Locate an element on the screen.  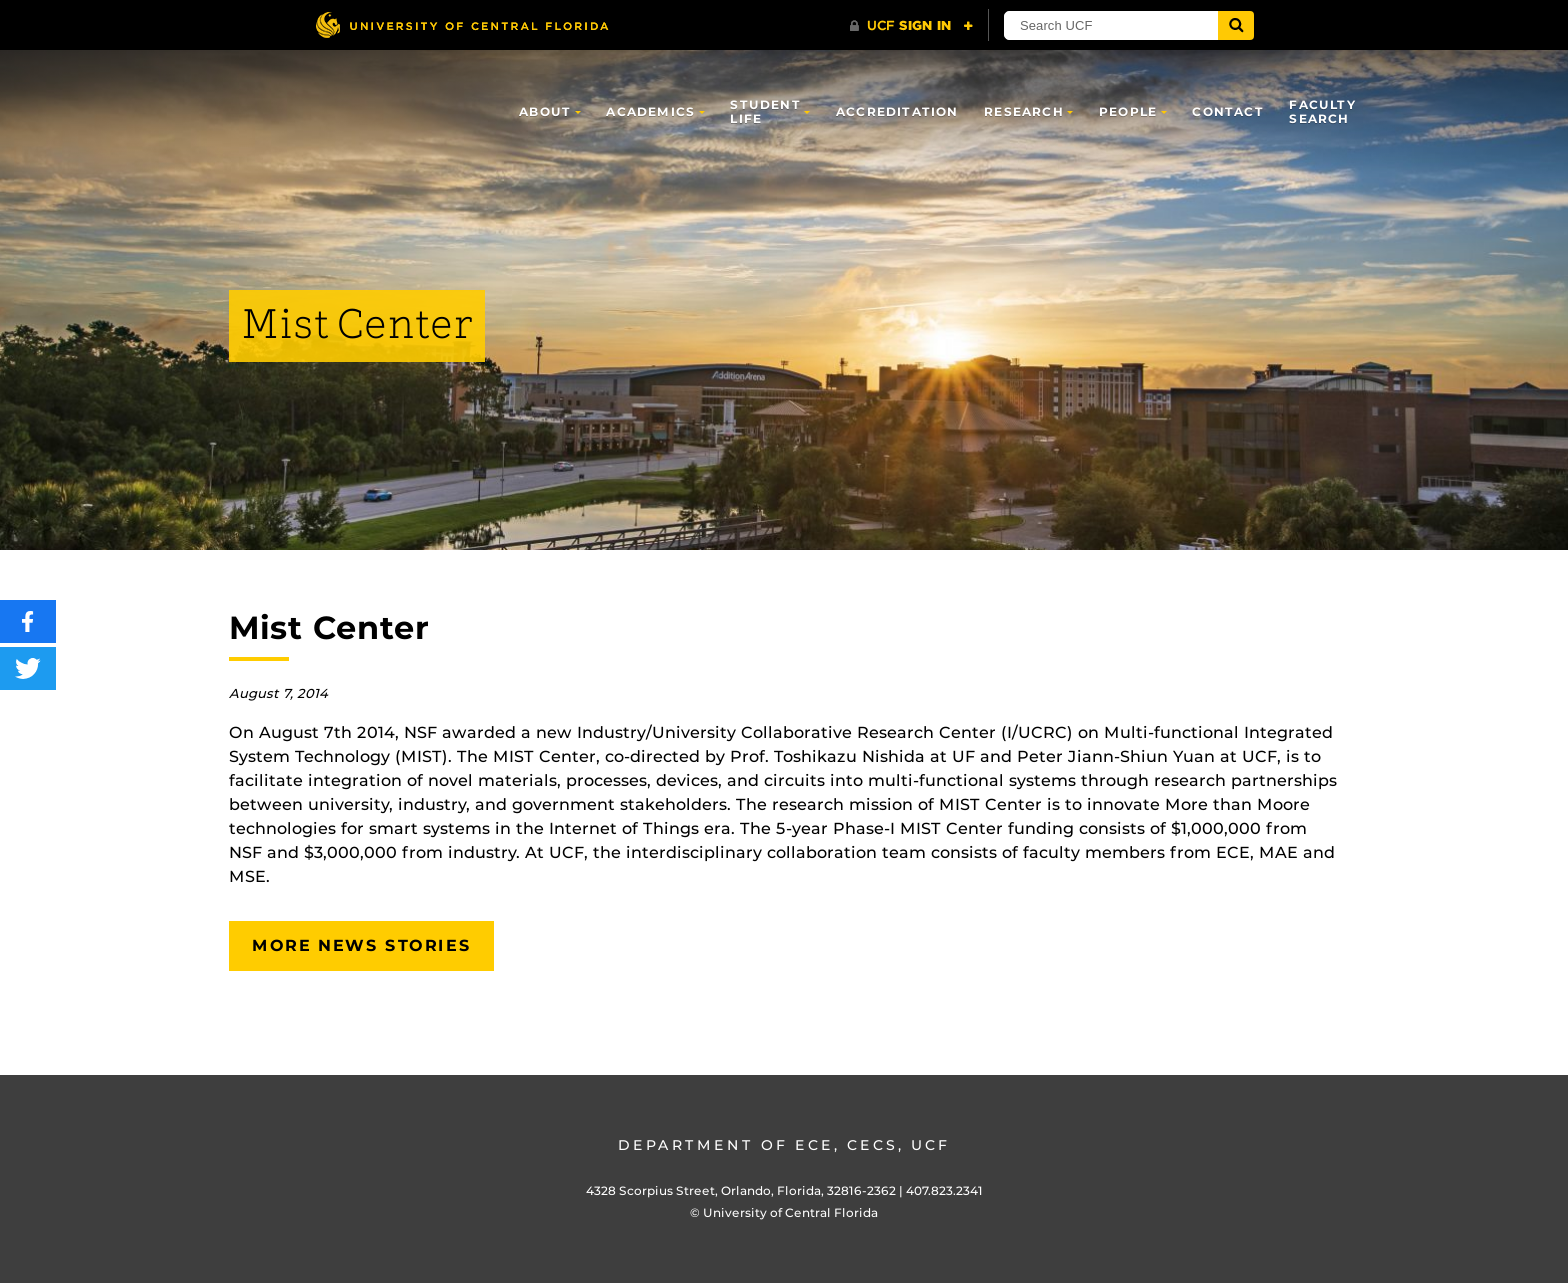
Faculty Search is located at coordinates (1322, 111).